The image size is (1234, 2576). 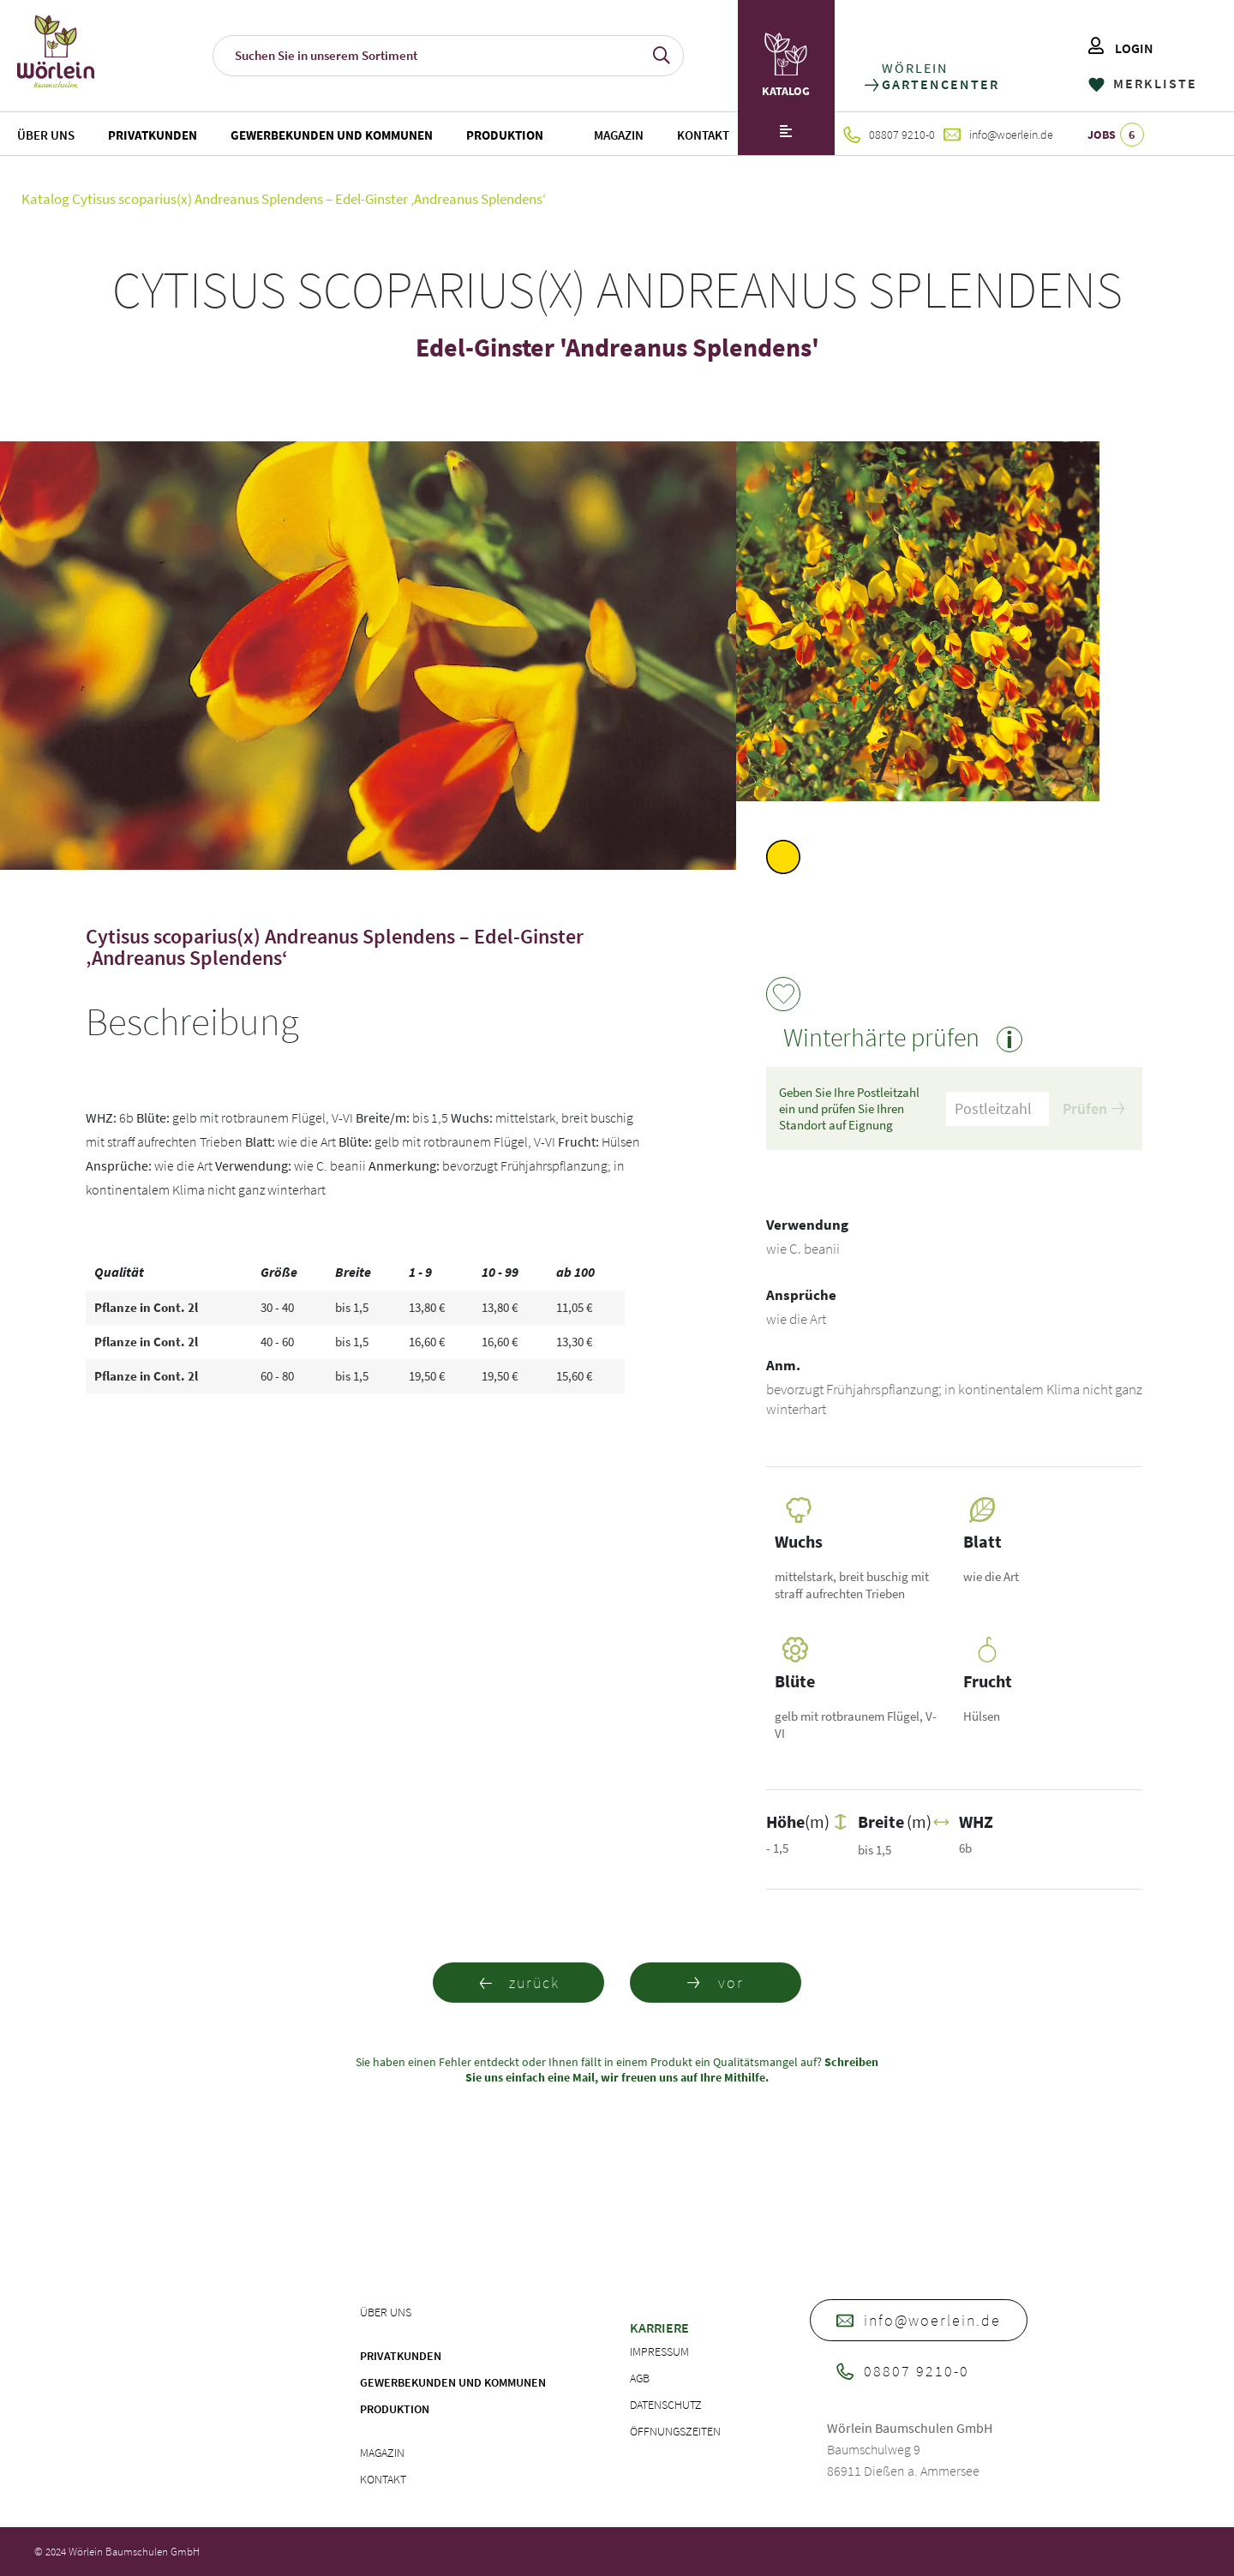 I want to click on MERKLISTE, so click(x=1142, y=83).